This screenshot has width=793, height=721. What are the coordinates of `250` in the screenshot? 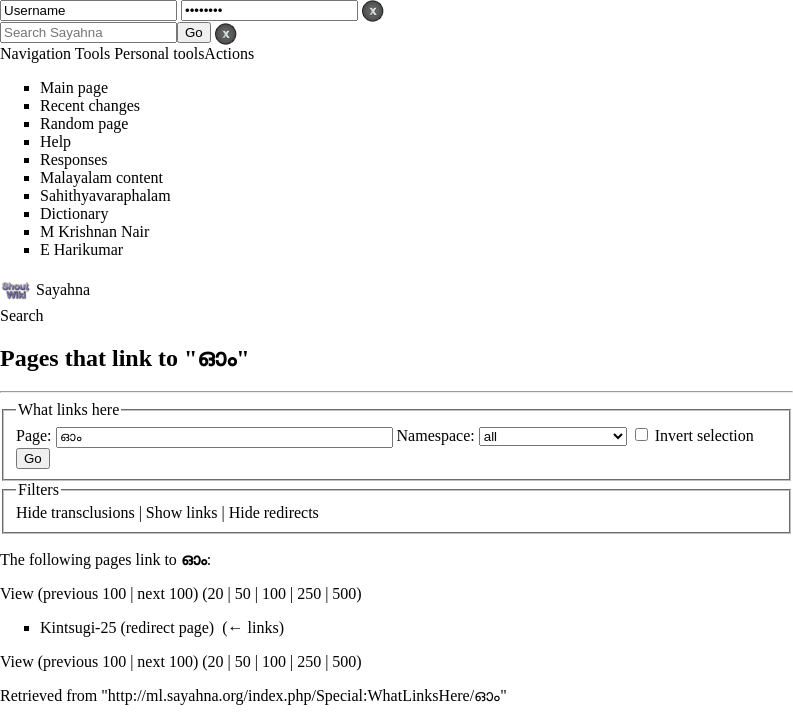 It's located at (309, 593).